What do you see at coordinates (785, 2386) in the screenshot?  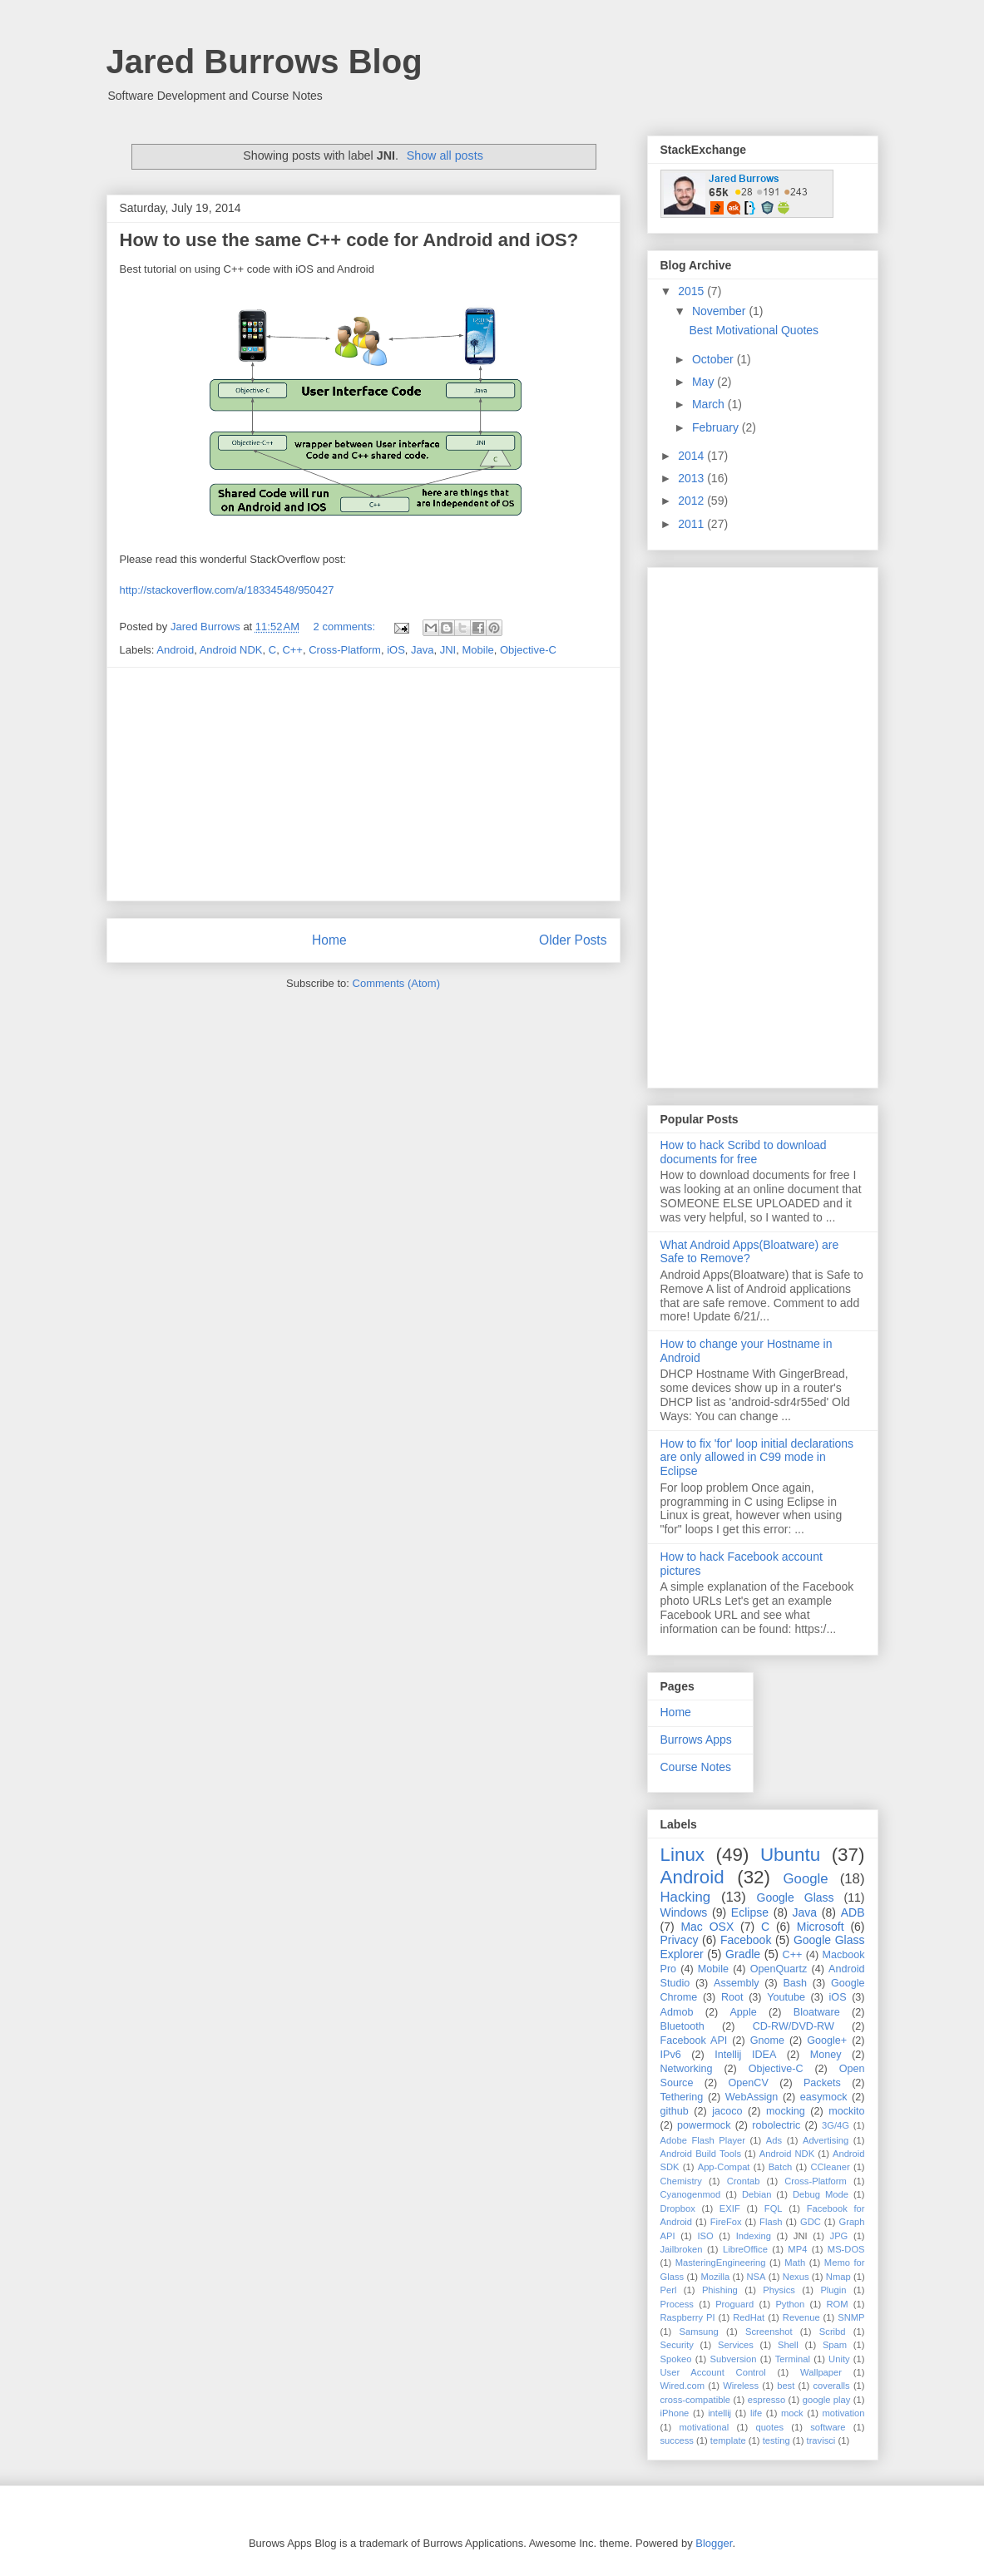 I see `best` at bounding box center [785, 2386].